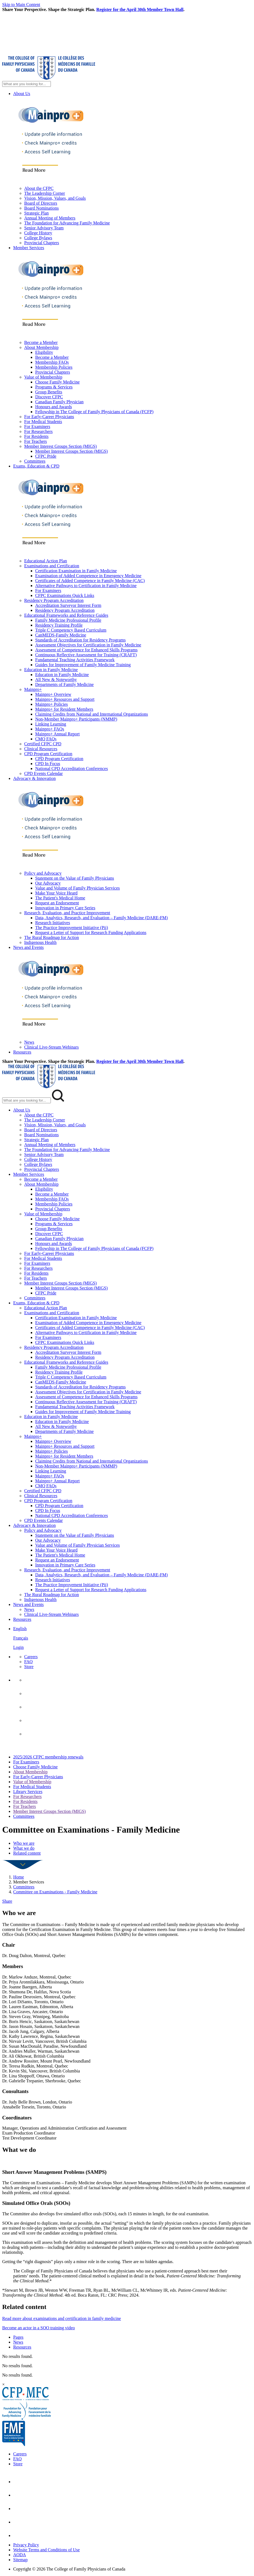  I want to click on News and Events, so click(28, 947).